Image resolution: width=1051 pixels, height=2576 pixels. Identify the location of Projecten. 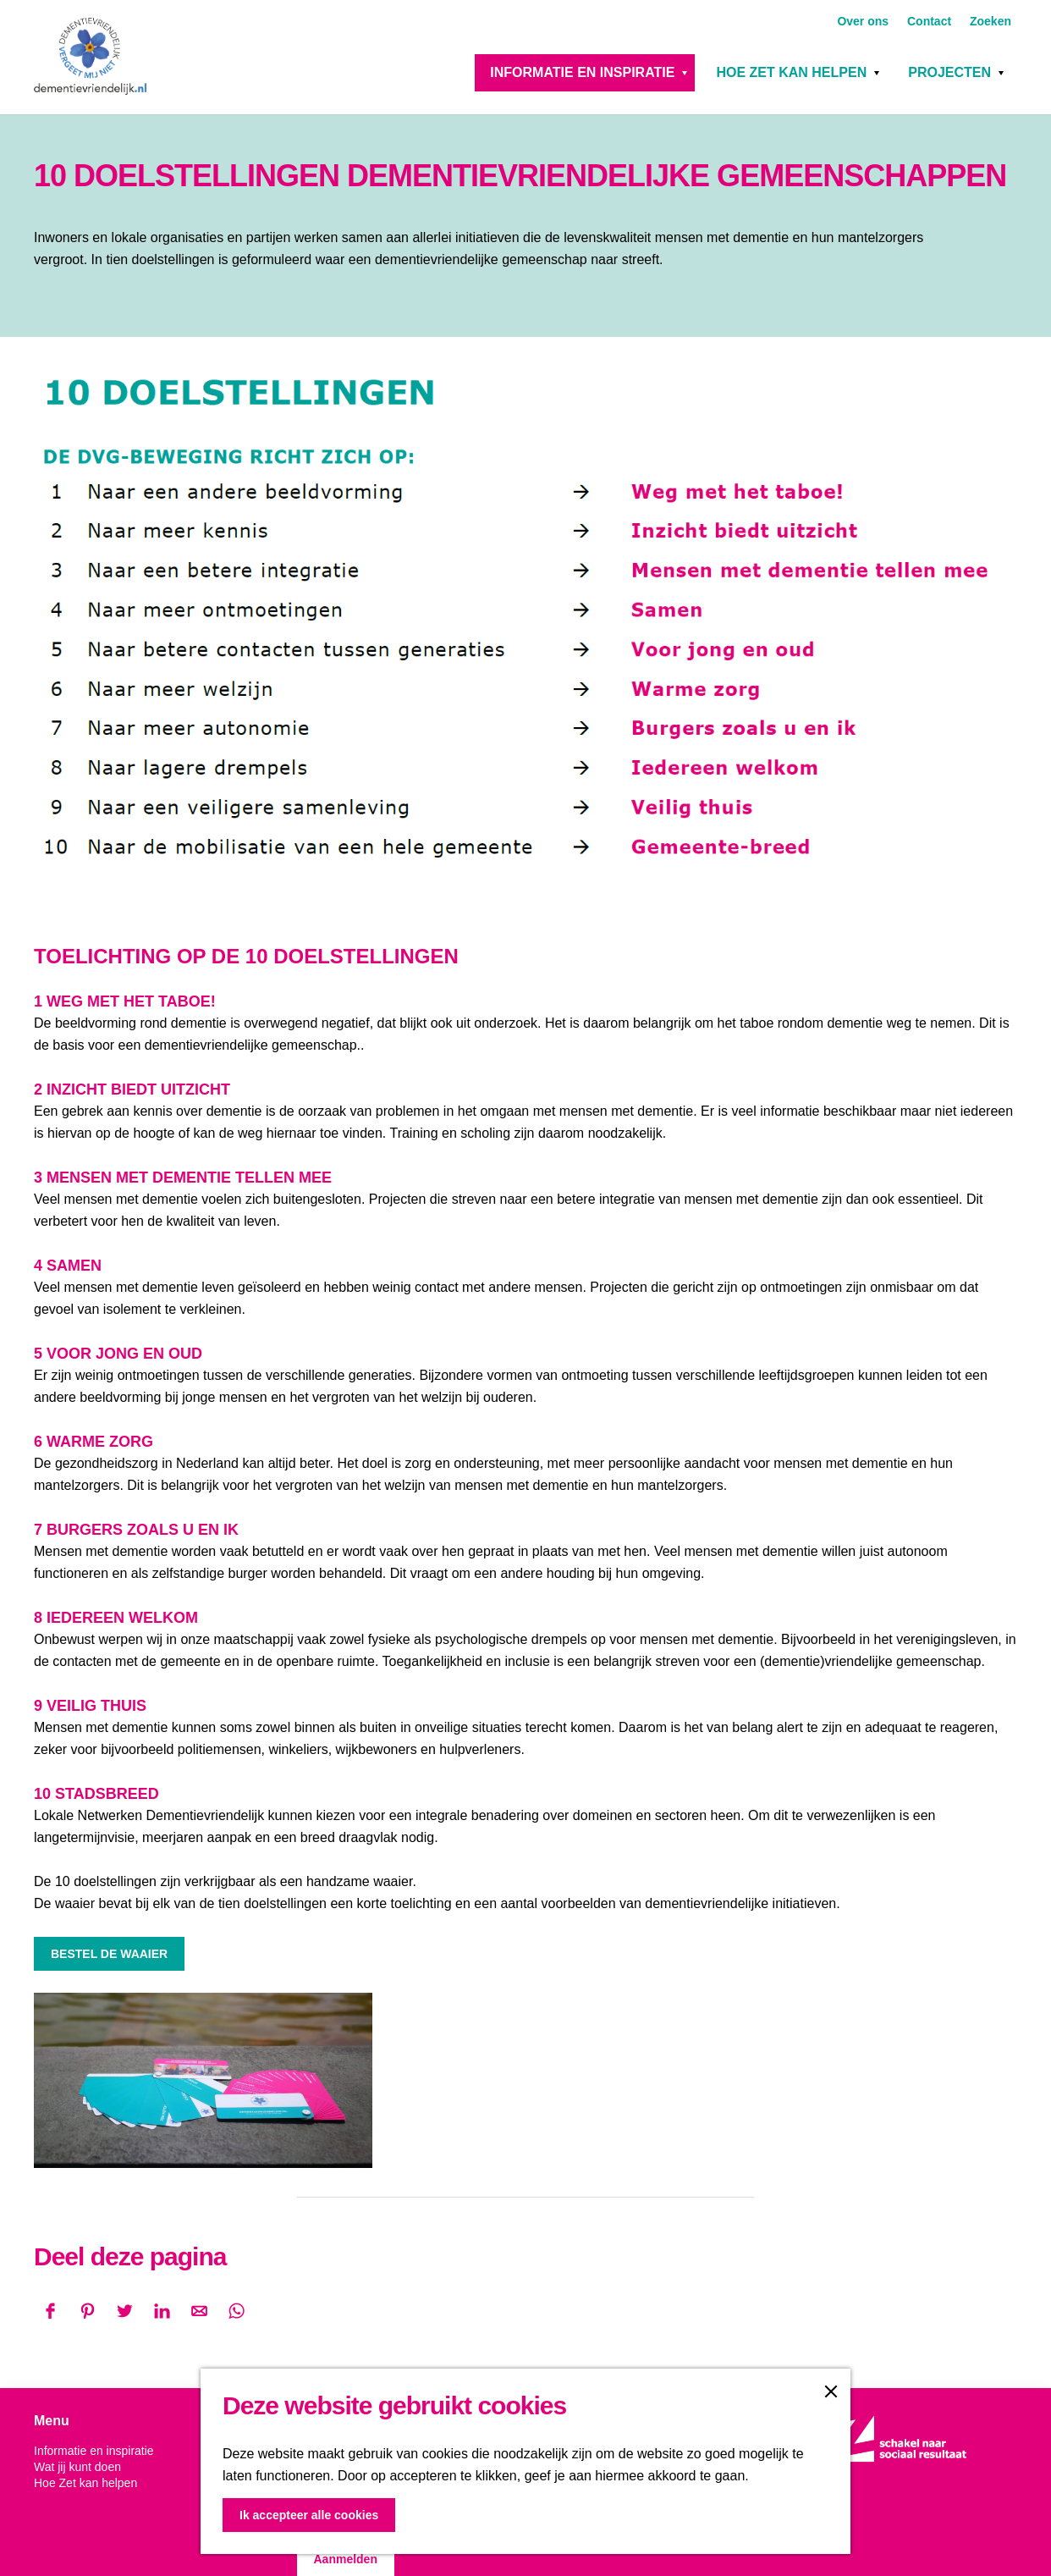
(949, 72).